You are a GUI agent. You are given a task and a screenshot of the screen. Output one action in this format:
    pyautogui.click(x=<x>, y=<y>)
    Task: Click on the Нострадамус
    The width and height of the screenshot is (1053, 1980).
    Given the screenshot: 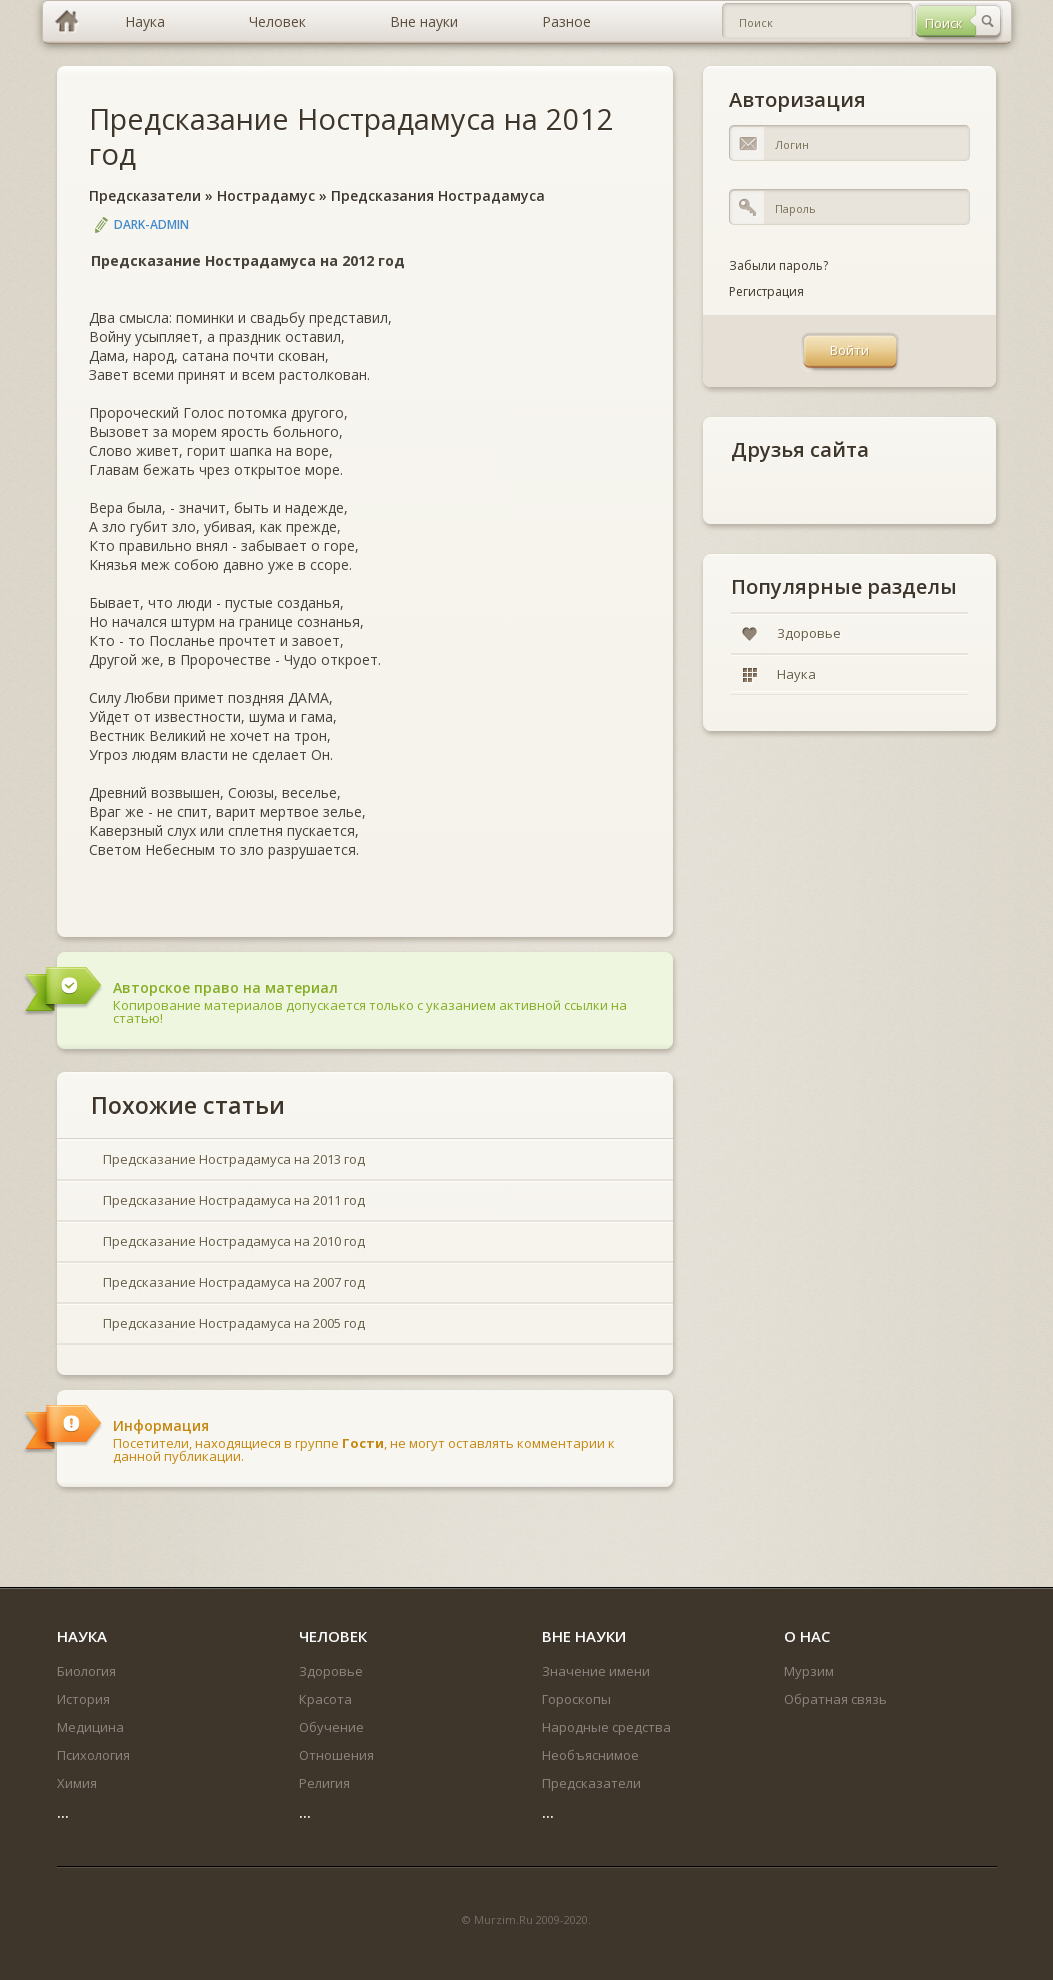 What is the action you would take?
    pyautogui.click(x=266, y=195)
    